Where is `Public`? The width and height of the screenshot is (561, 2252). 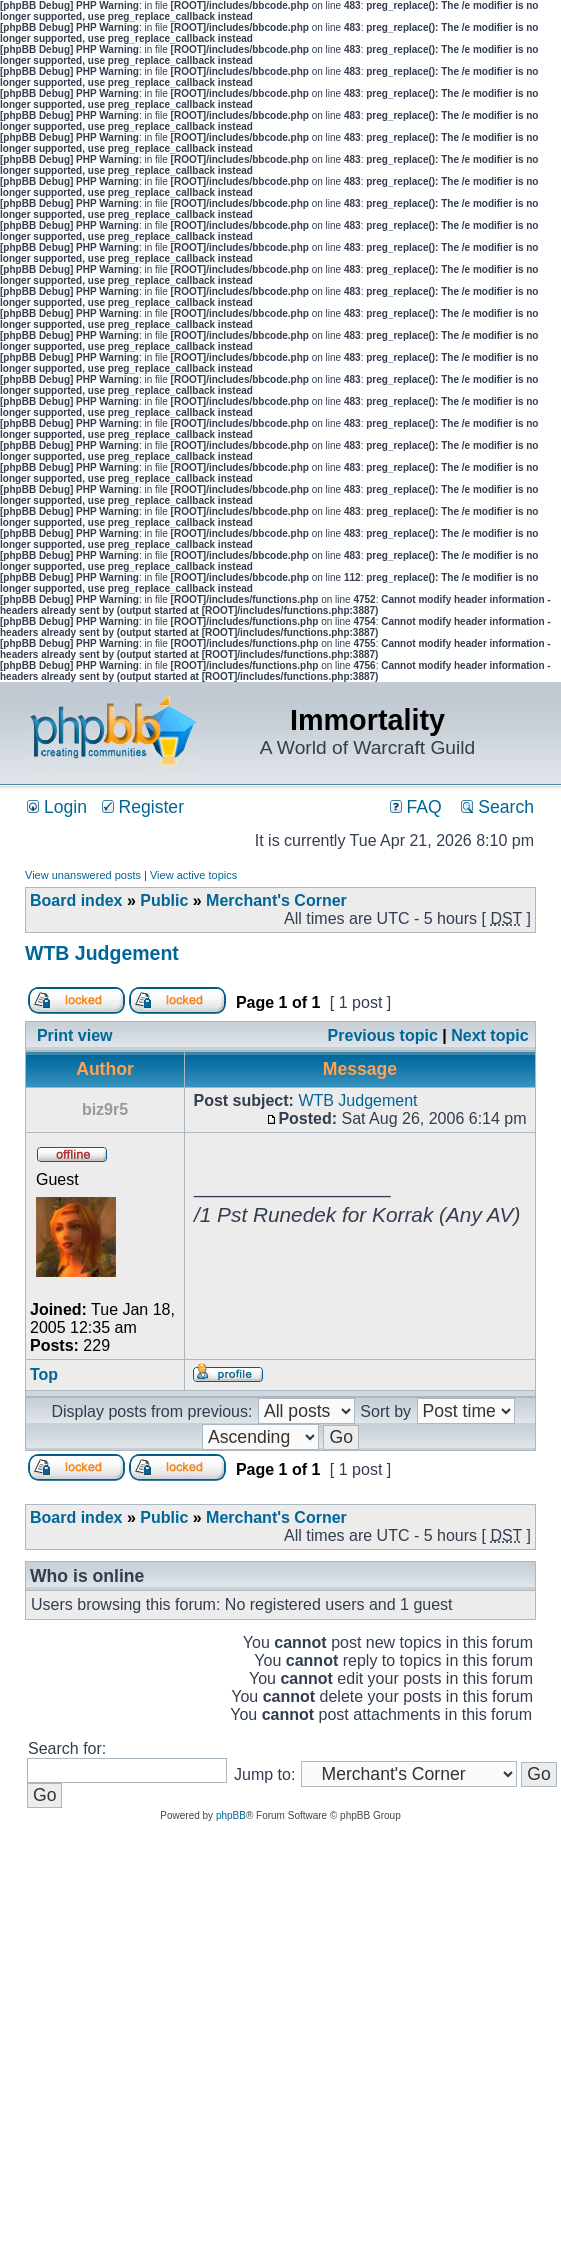 Public is located at coordinates (164, 900).